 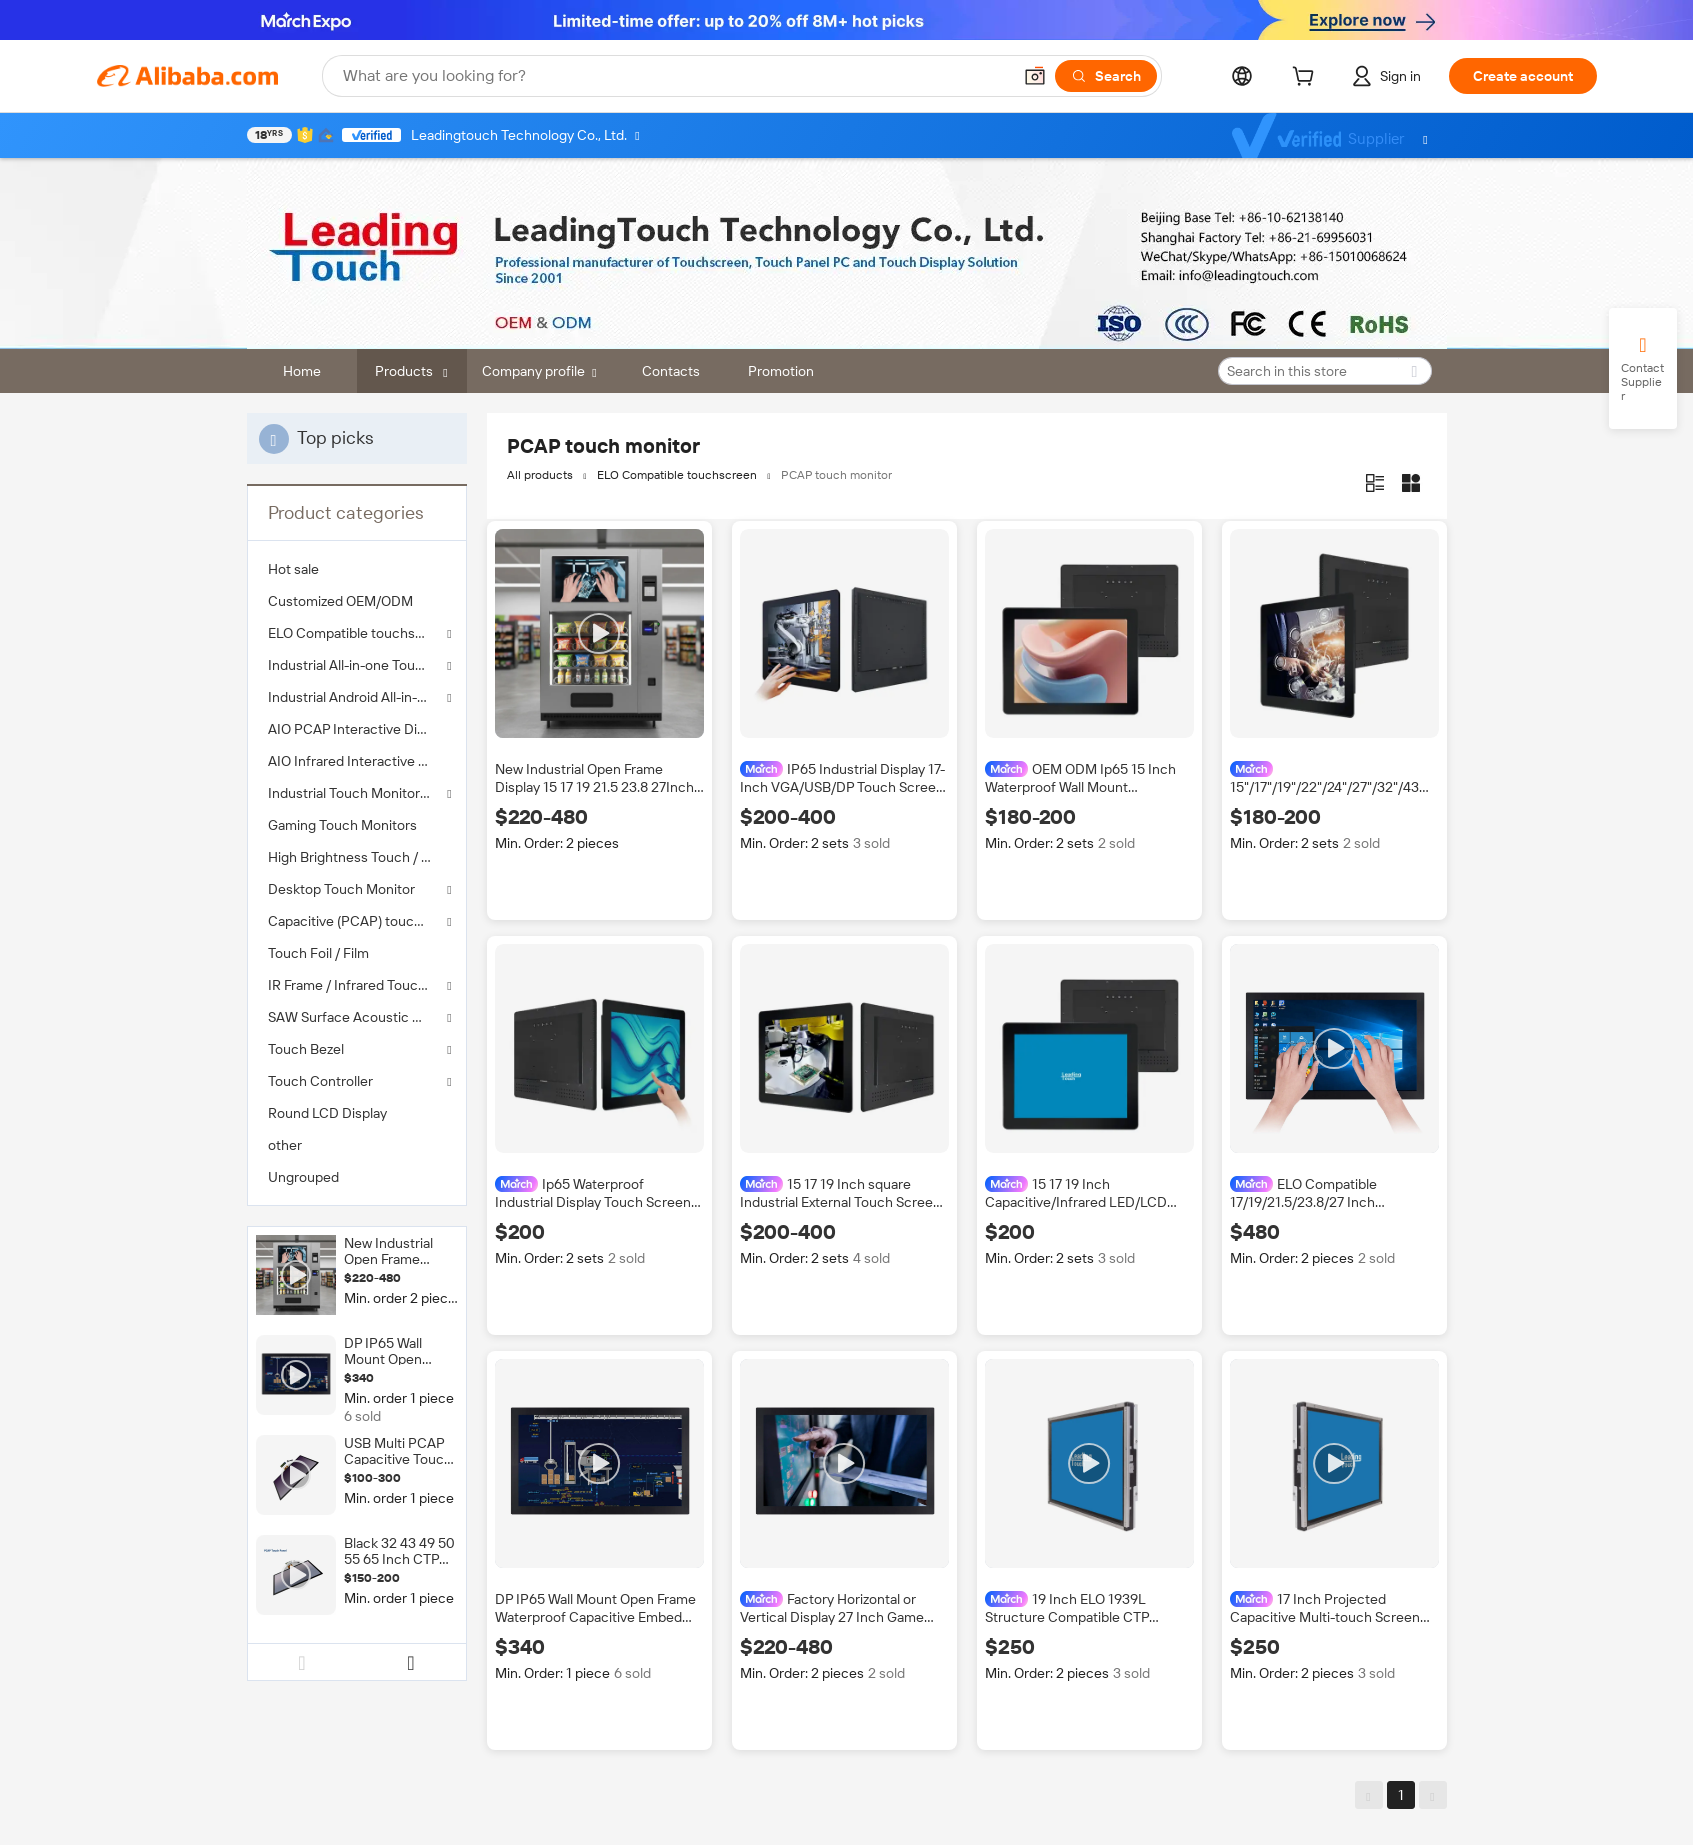 I want to click on Capacitive (PCAP) touch screen, so click(x=357, y=921).